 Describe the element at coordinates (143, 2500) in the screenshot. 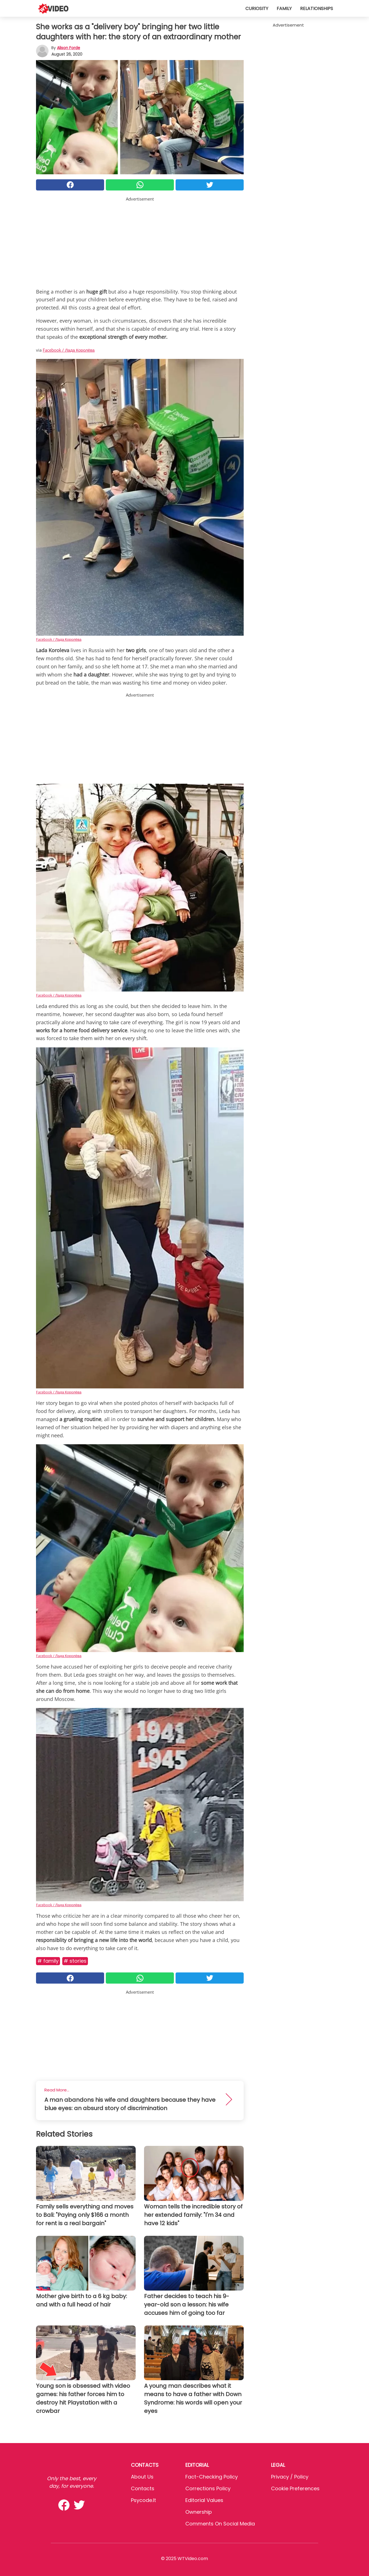

I see `psycode.it` at that location.